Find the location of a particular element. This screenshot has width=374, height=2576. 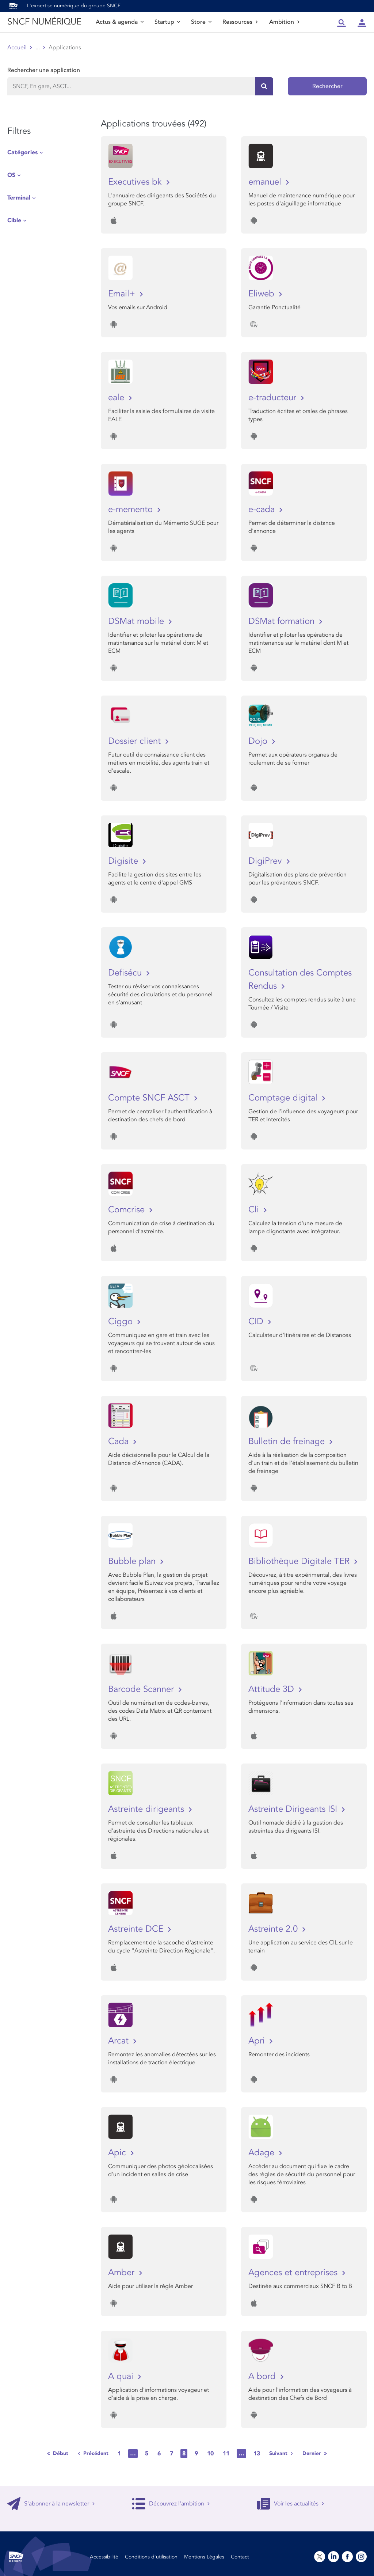

Bulletin de freinage is located at coordinates (287, 1441).